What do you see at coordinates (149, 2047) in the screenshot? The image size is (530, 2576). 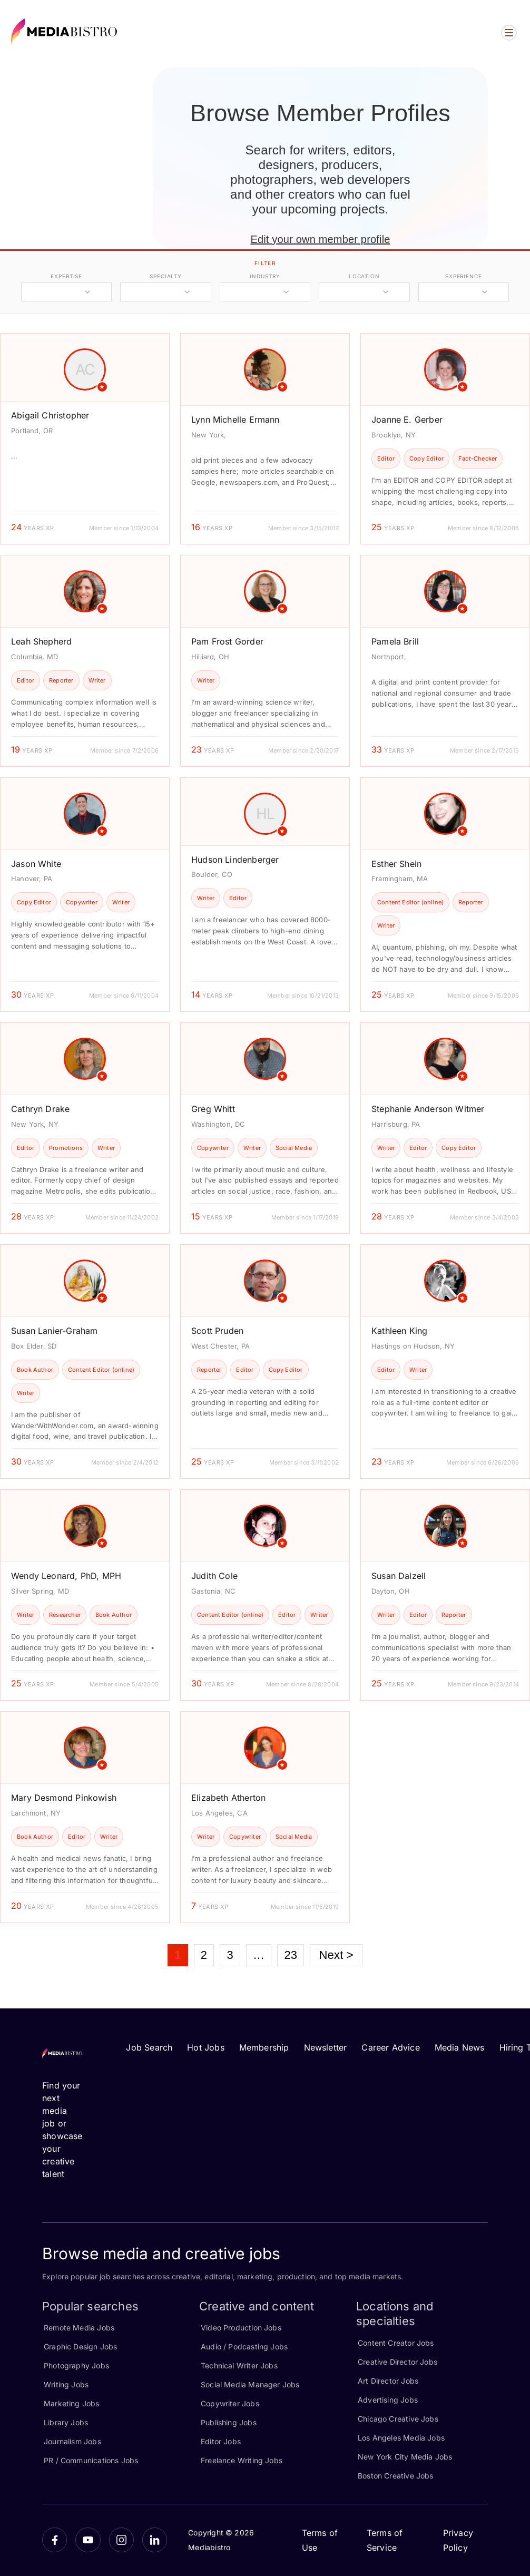 I see `Job Search` at bounding box center [149, 2047].